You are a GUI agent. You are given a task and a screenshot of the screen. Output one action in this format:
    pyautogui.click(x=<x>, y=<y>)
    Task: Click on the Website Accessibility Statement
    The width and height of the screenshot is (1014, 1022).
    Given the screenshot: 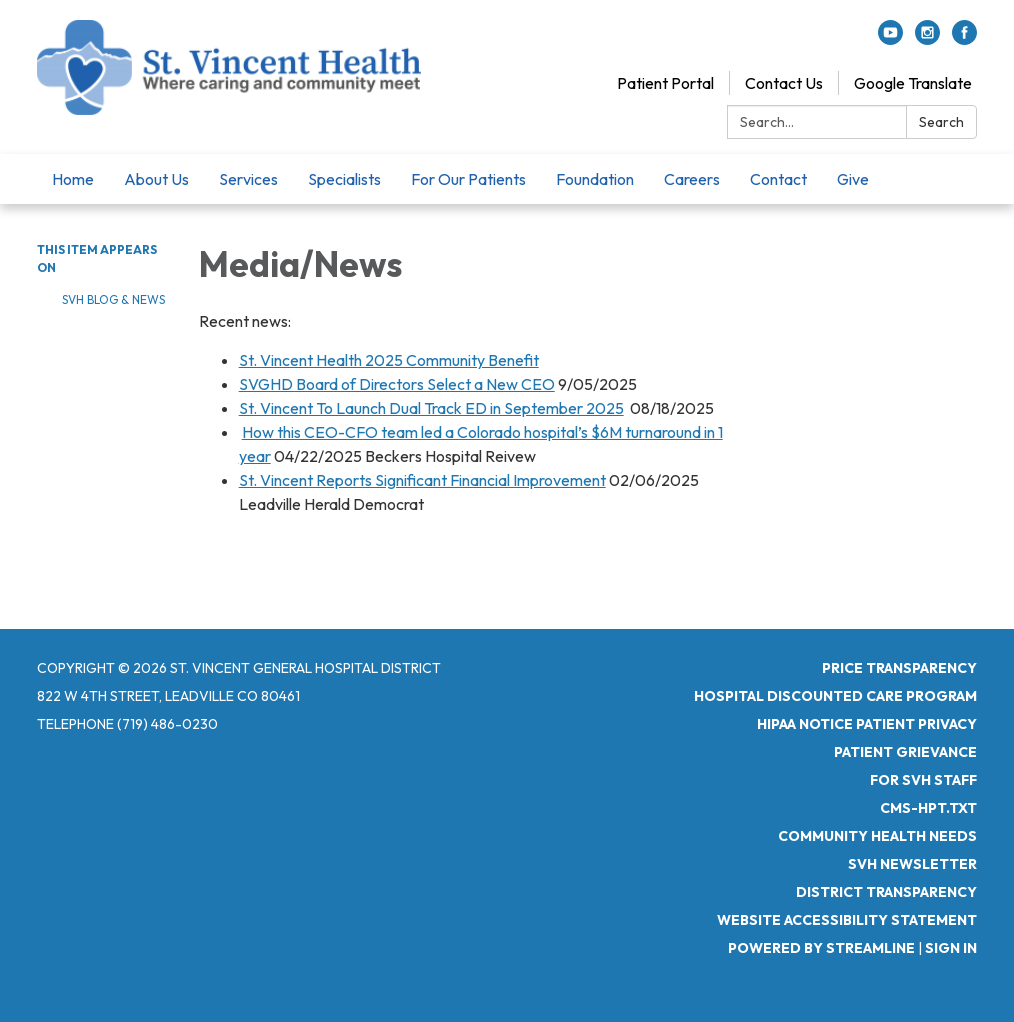 What is the action you would take?
    pyautogui.click(x=847, y=920)
    